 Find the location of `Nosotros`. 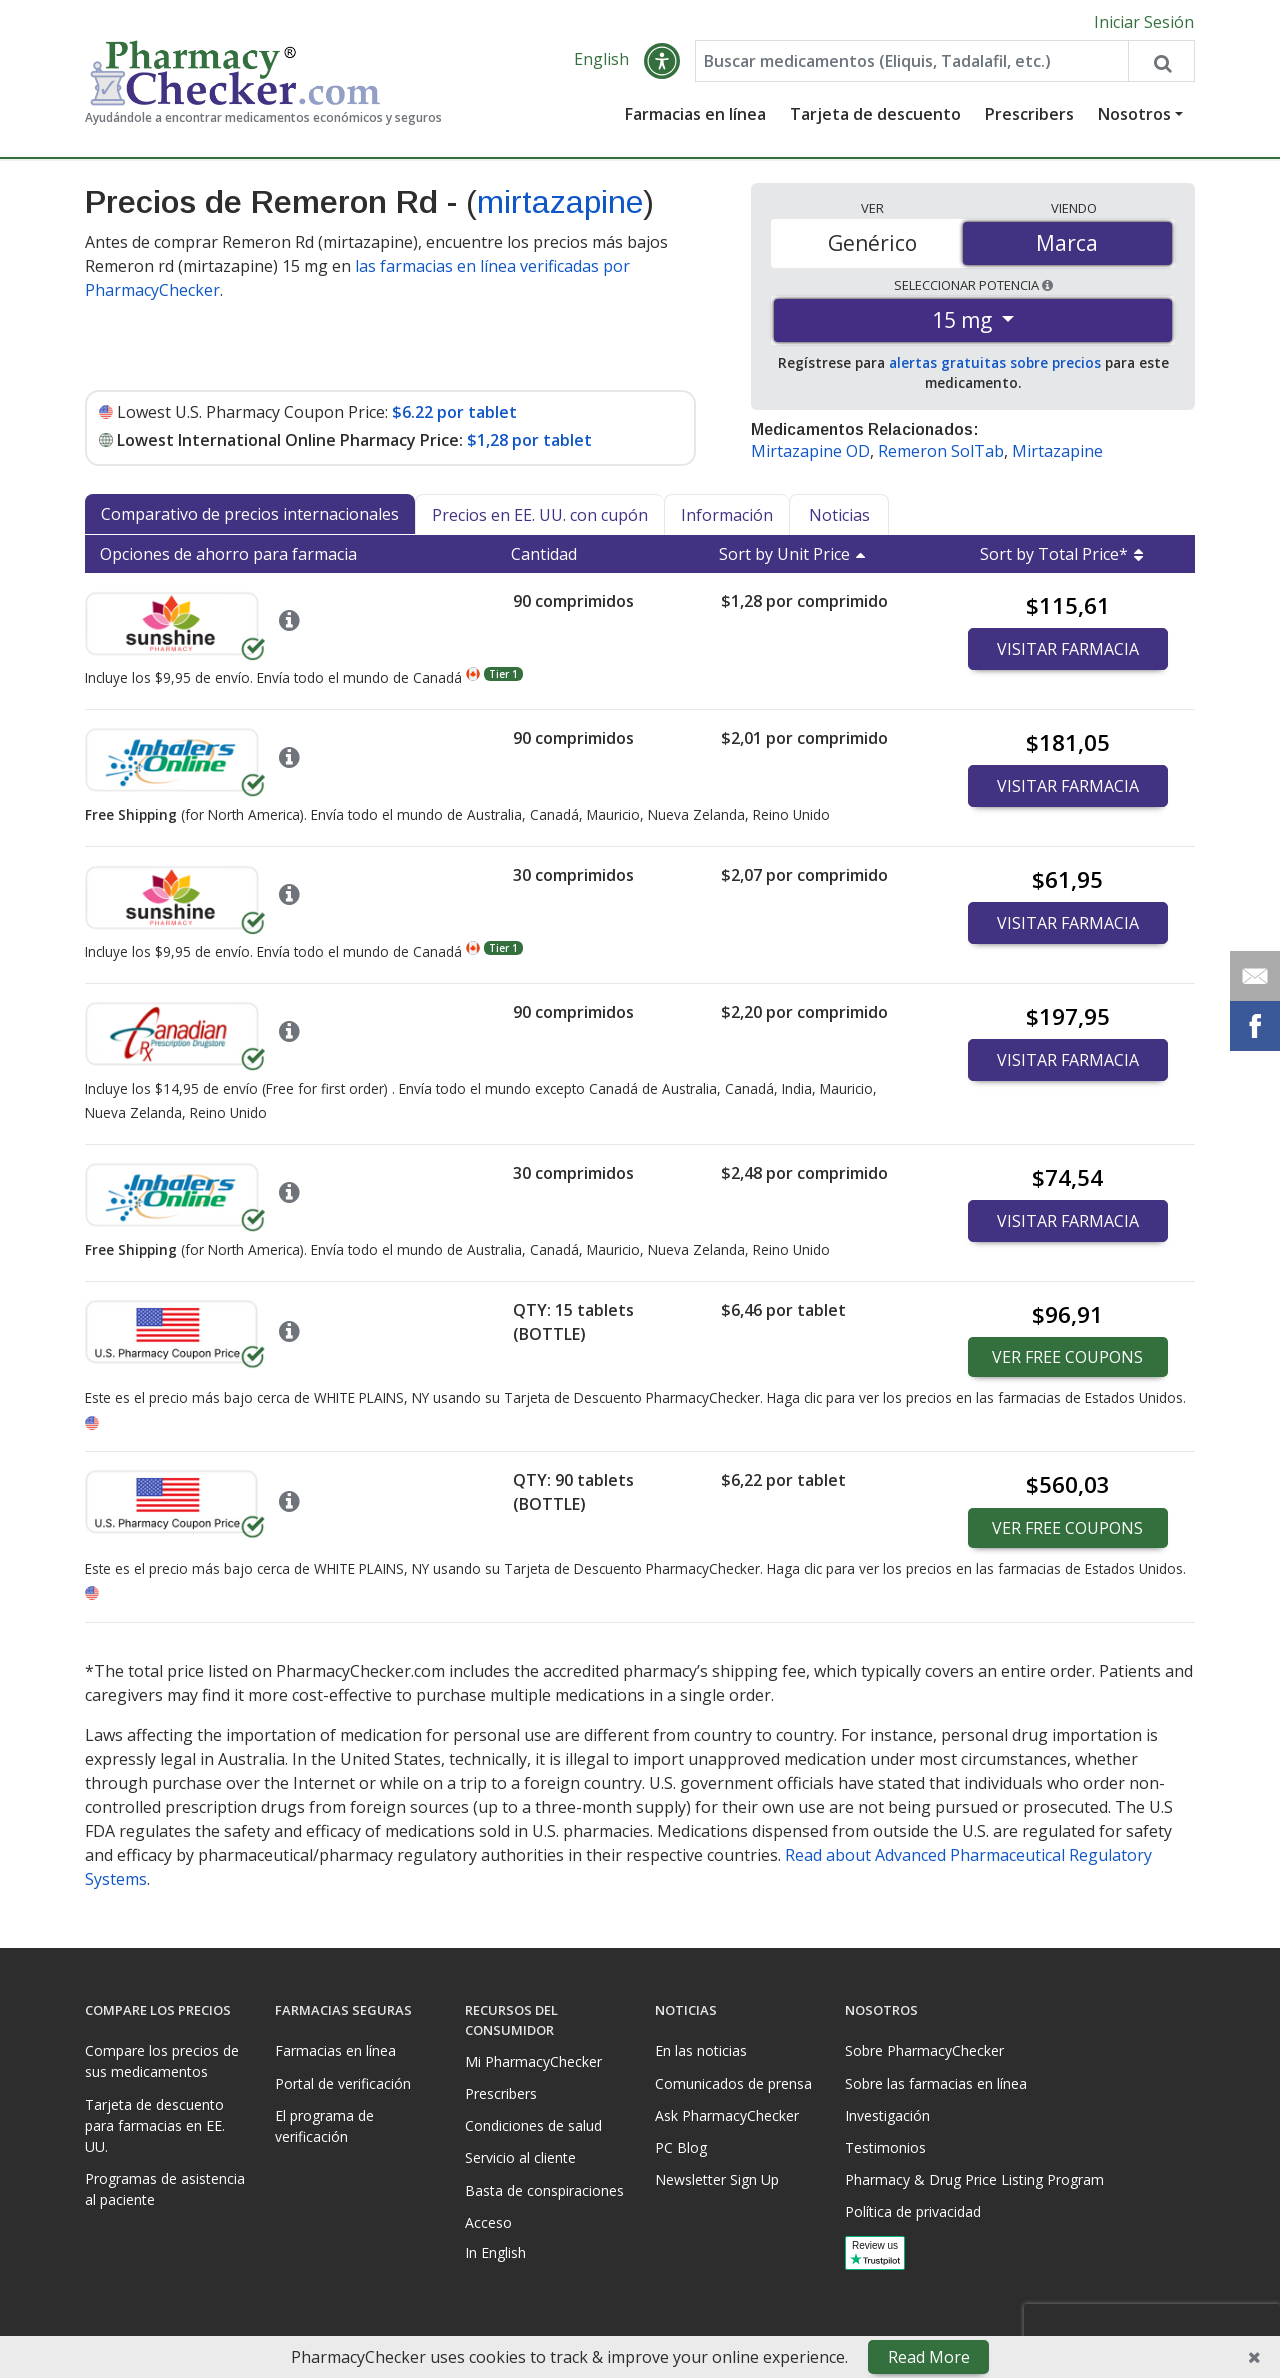

Nosotros is located at coordinates (1134, 115).